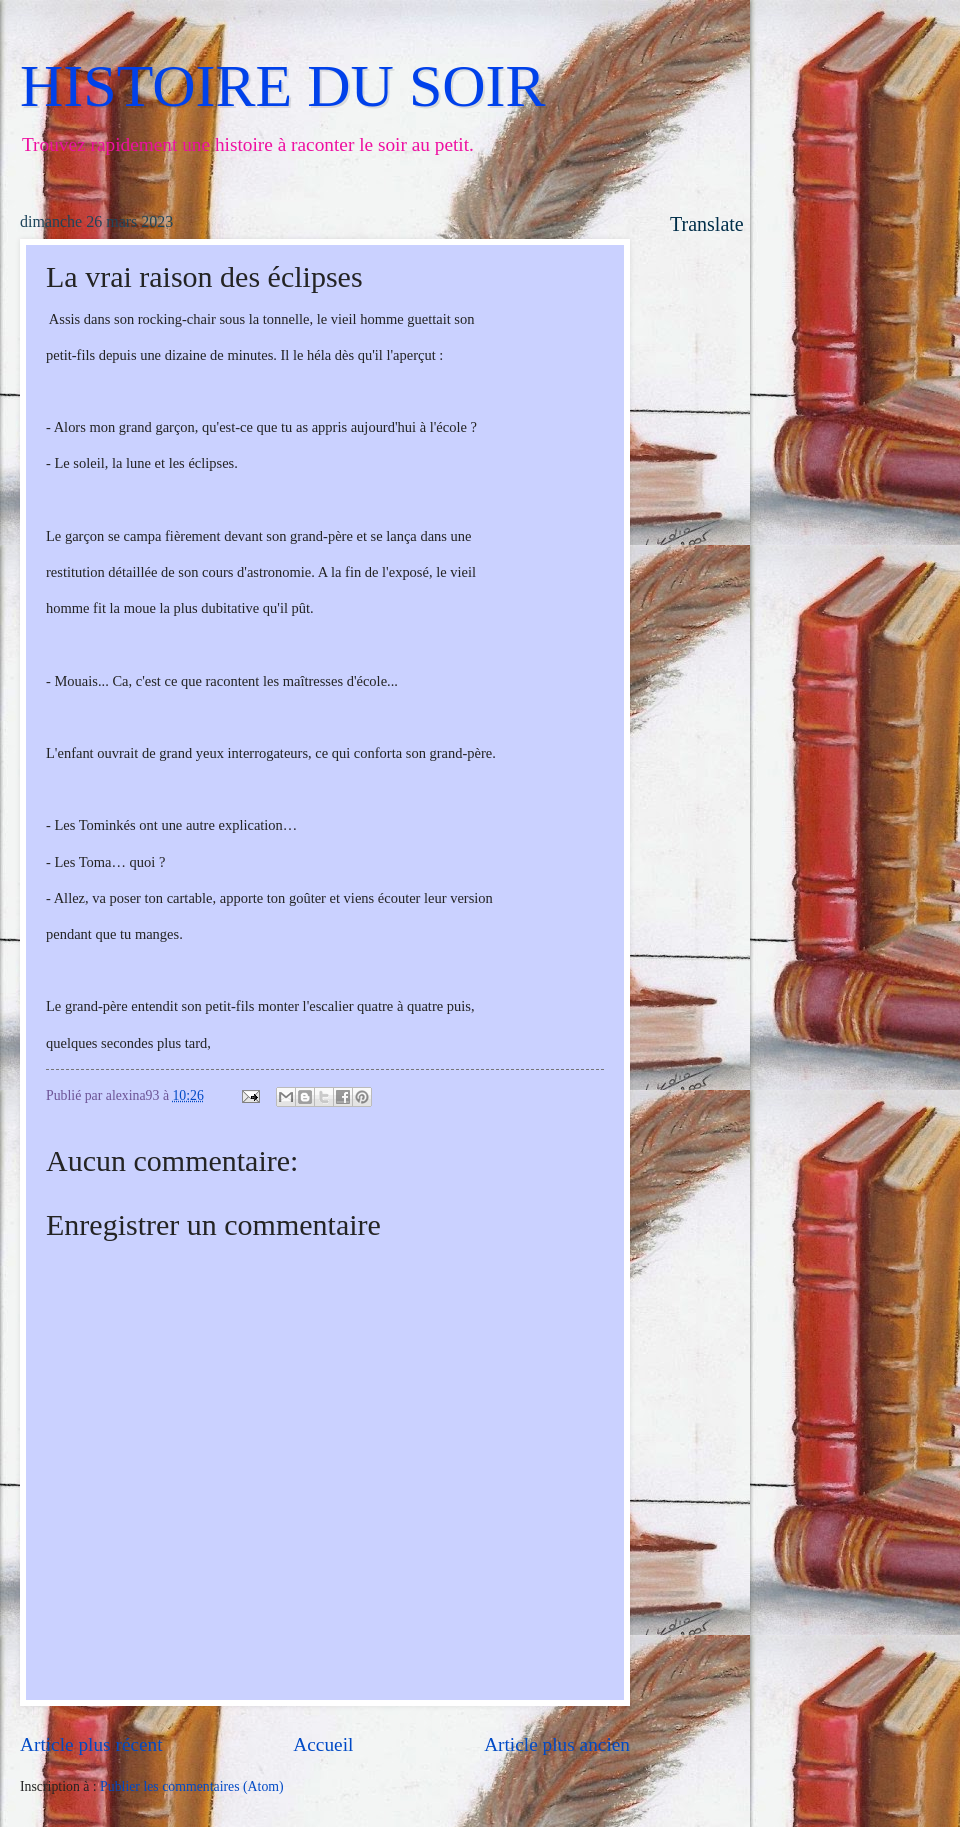  I want to click on Article plus récent, so click(91, 1744).